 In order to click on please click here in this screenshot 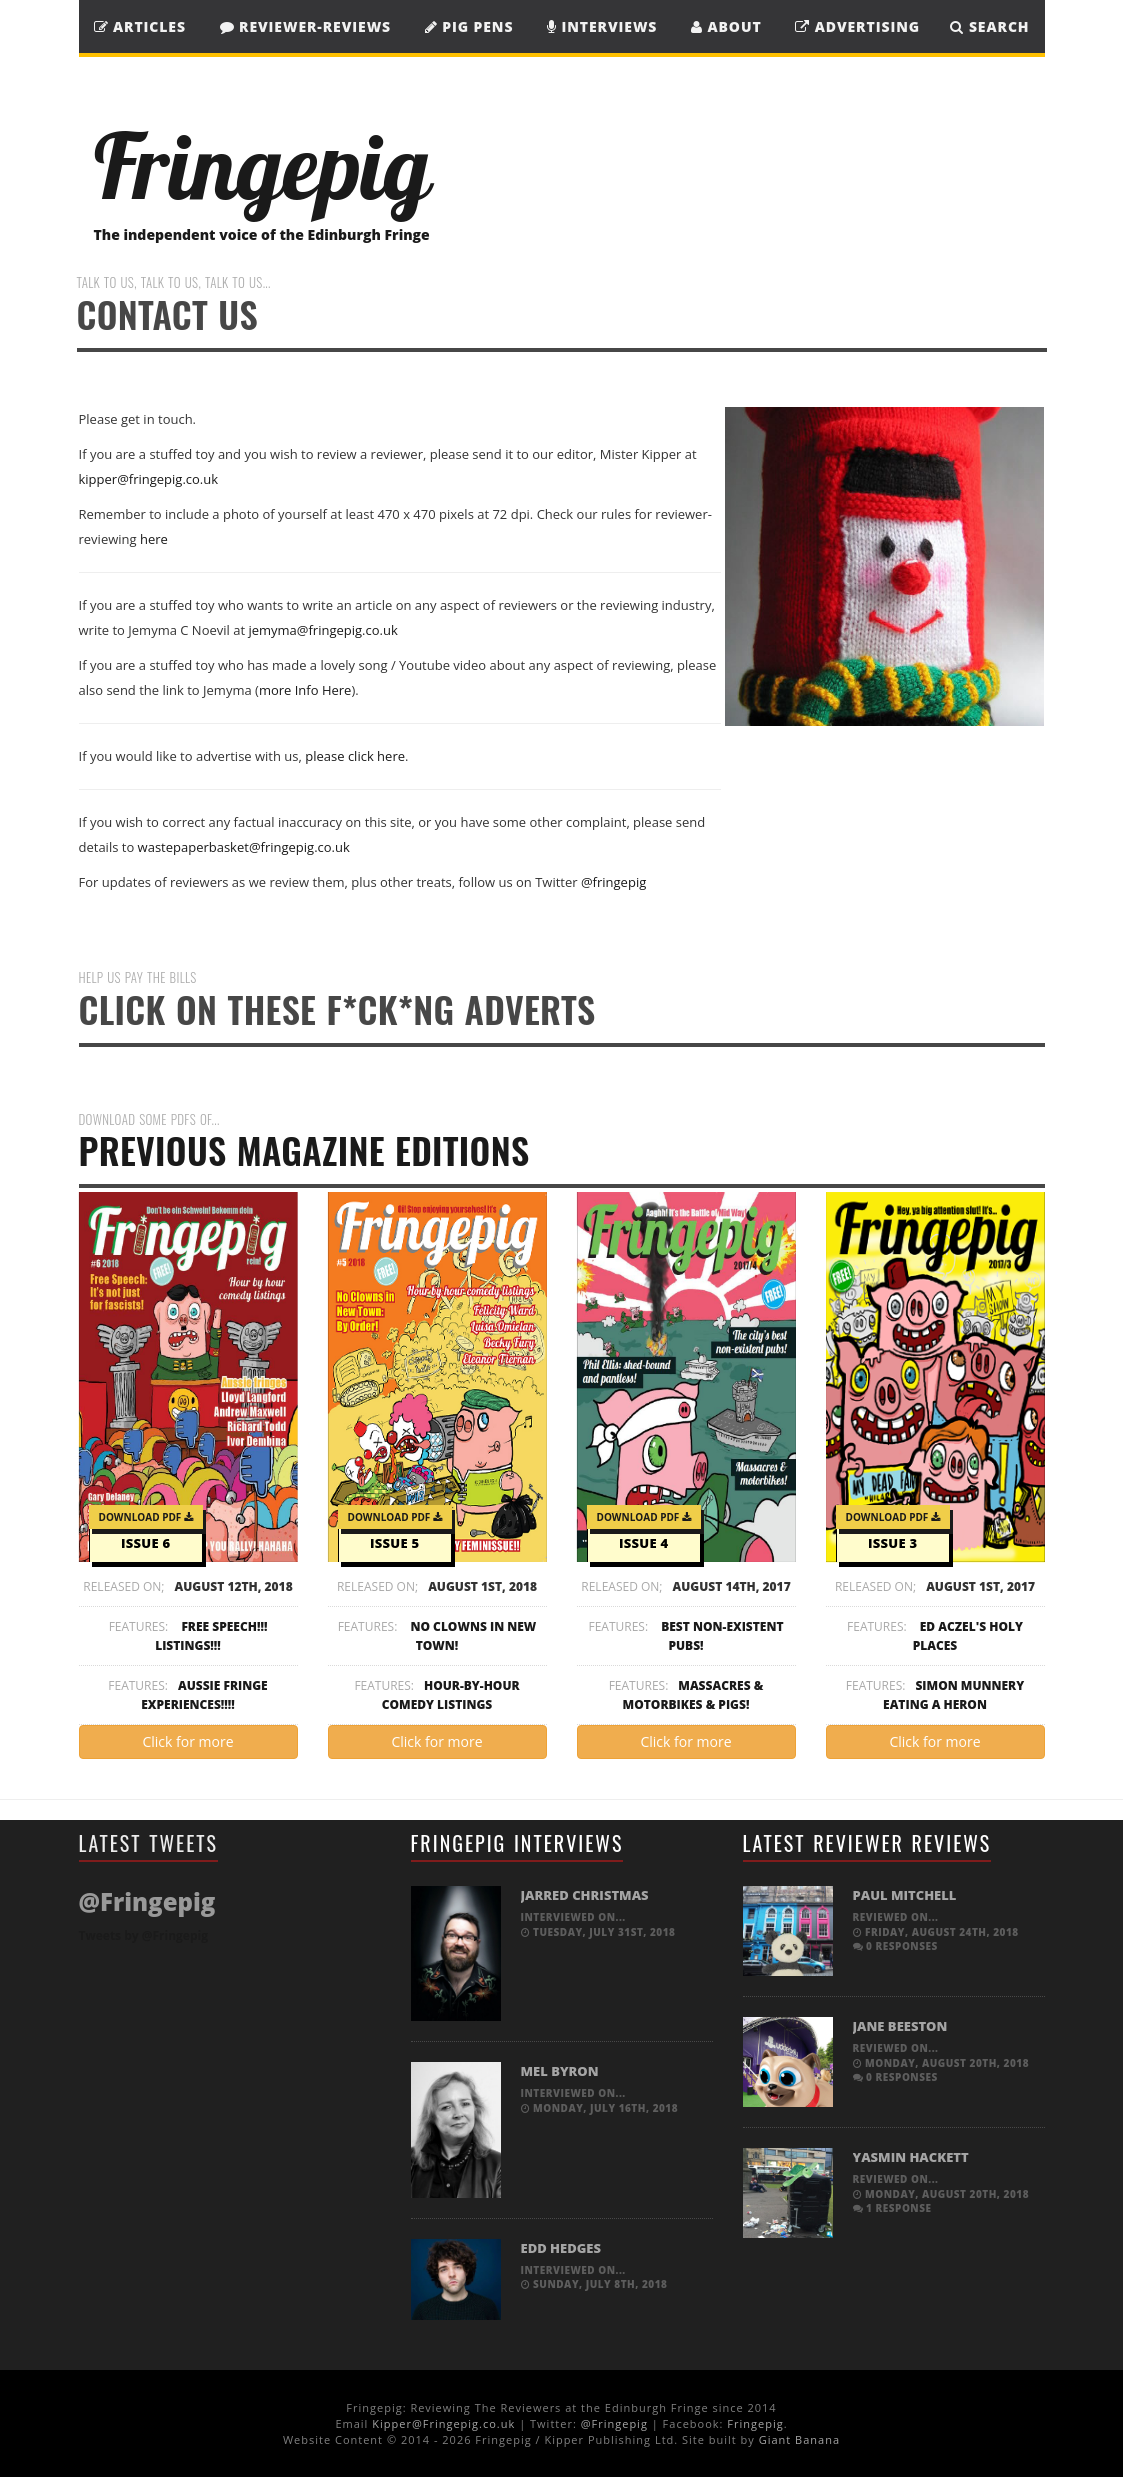, I will do `click(355, 756)`.